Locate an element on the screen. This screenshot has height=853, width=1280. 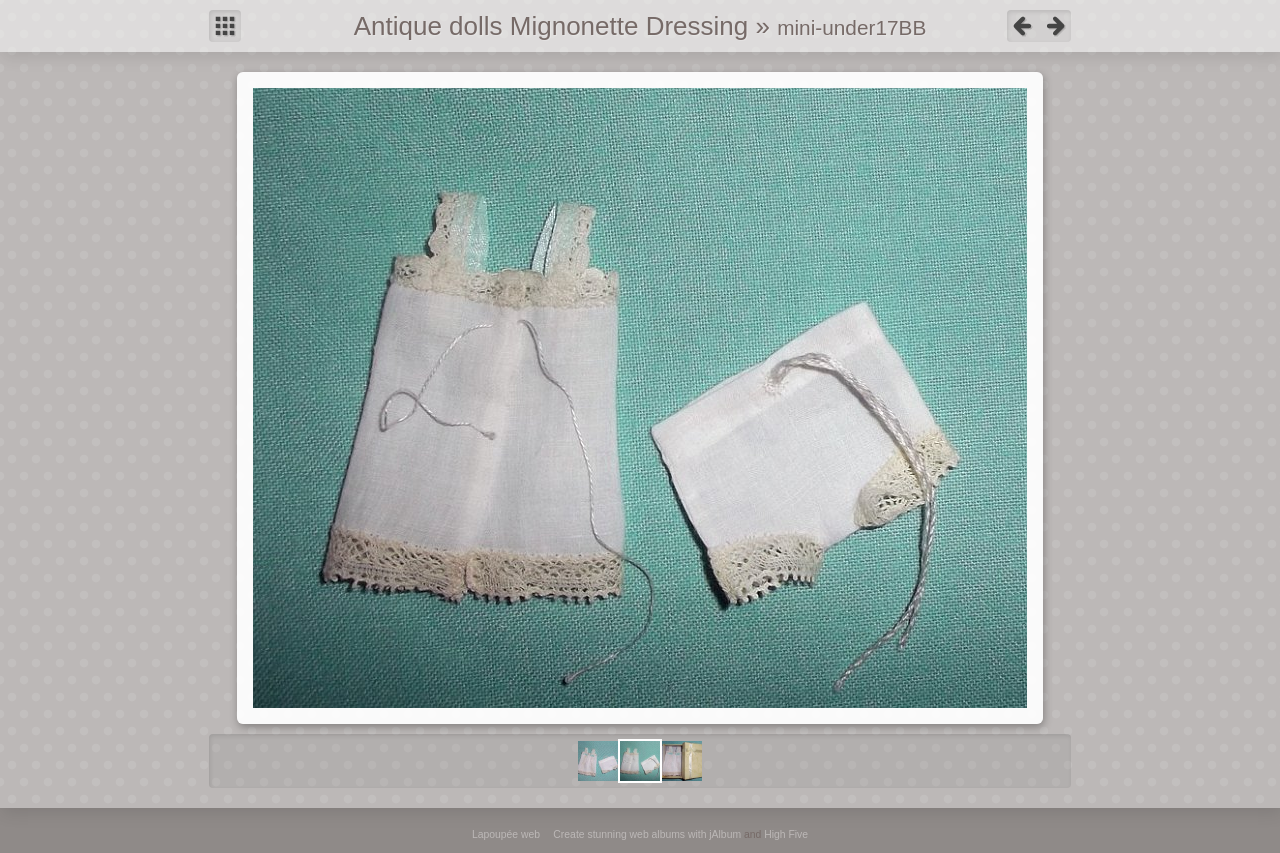
High Five is located at coordinates (786, 834).